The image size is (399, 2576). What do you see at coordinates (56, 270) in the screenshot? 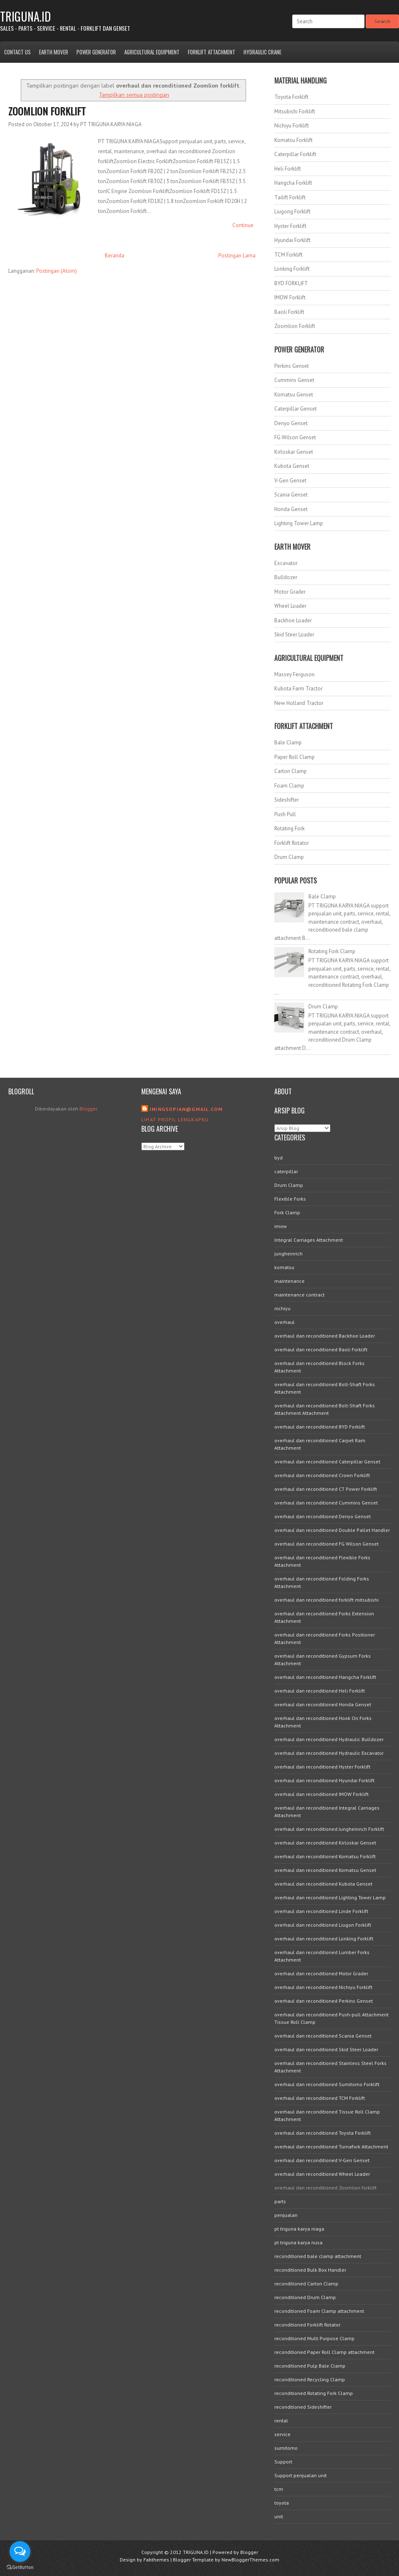
I see `Postingan (Atom)` at bounding box center [56, 270].